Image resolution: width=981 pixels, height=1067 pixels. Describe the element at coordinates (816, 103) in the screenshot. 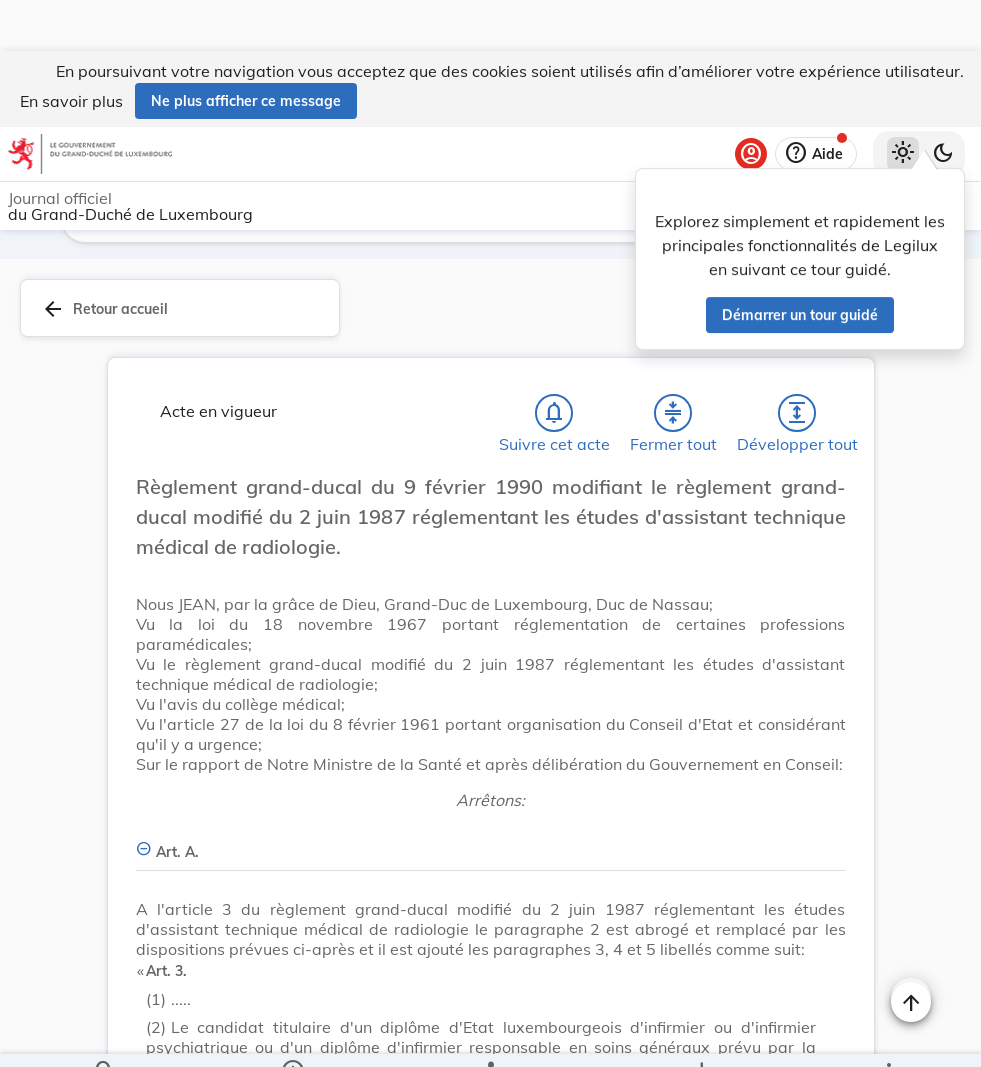

I see `[Aide]` at that location.